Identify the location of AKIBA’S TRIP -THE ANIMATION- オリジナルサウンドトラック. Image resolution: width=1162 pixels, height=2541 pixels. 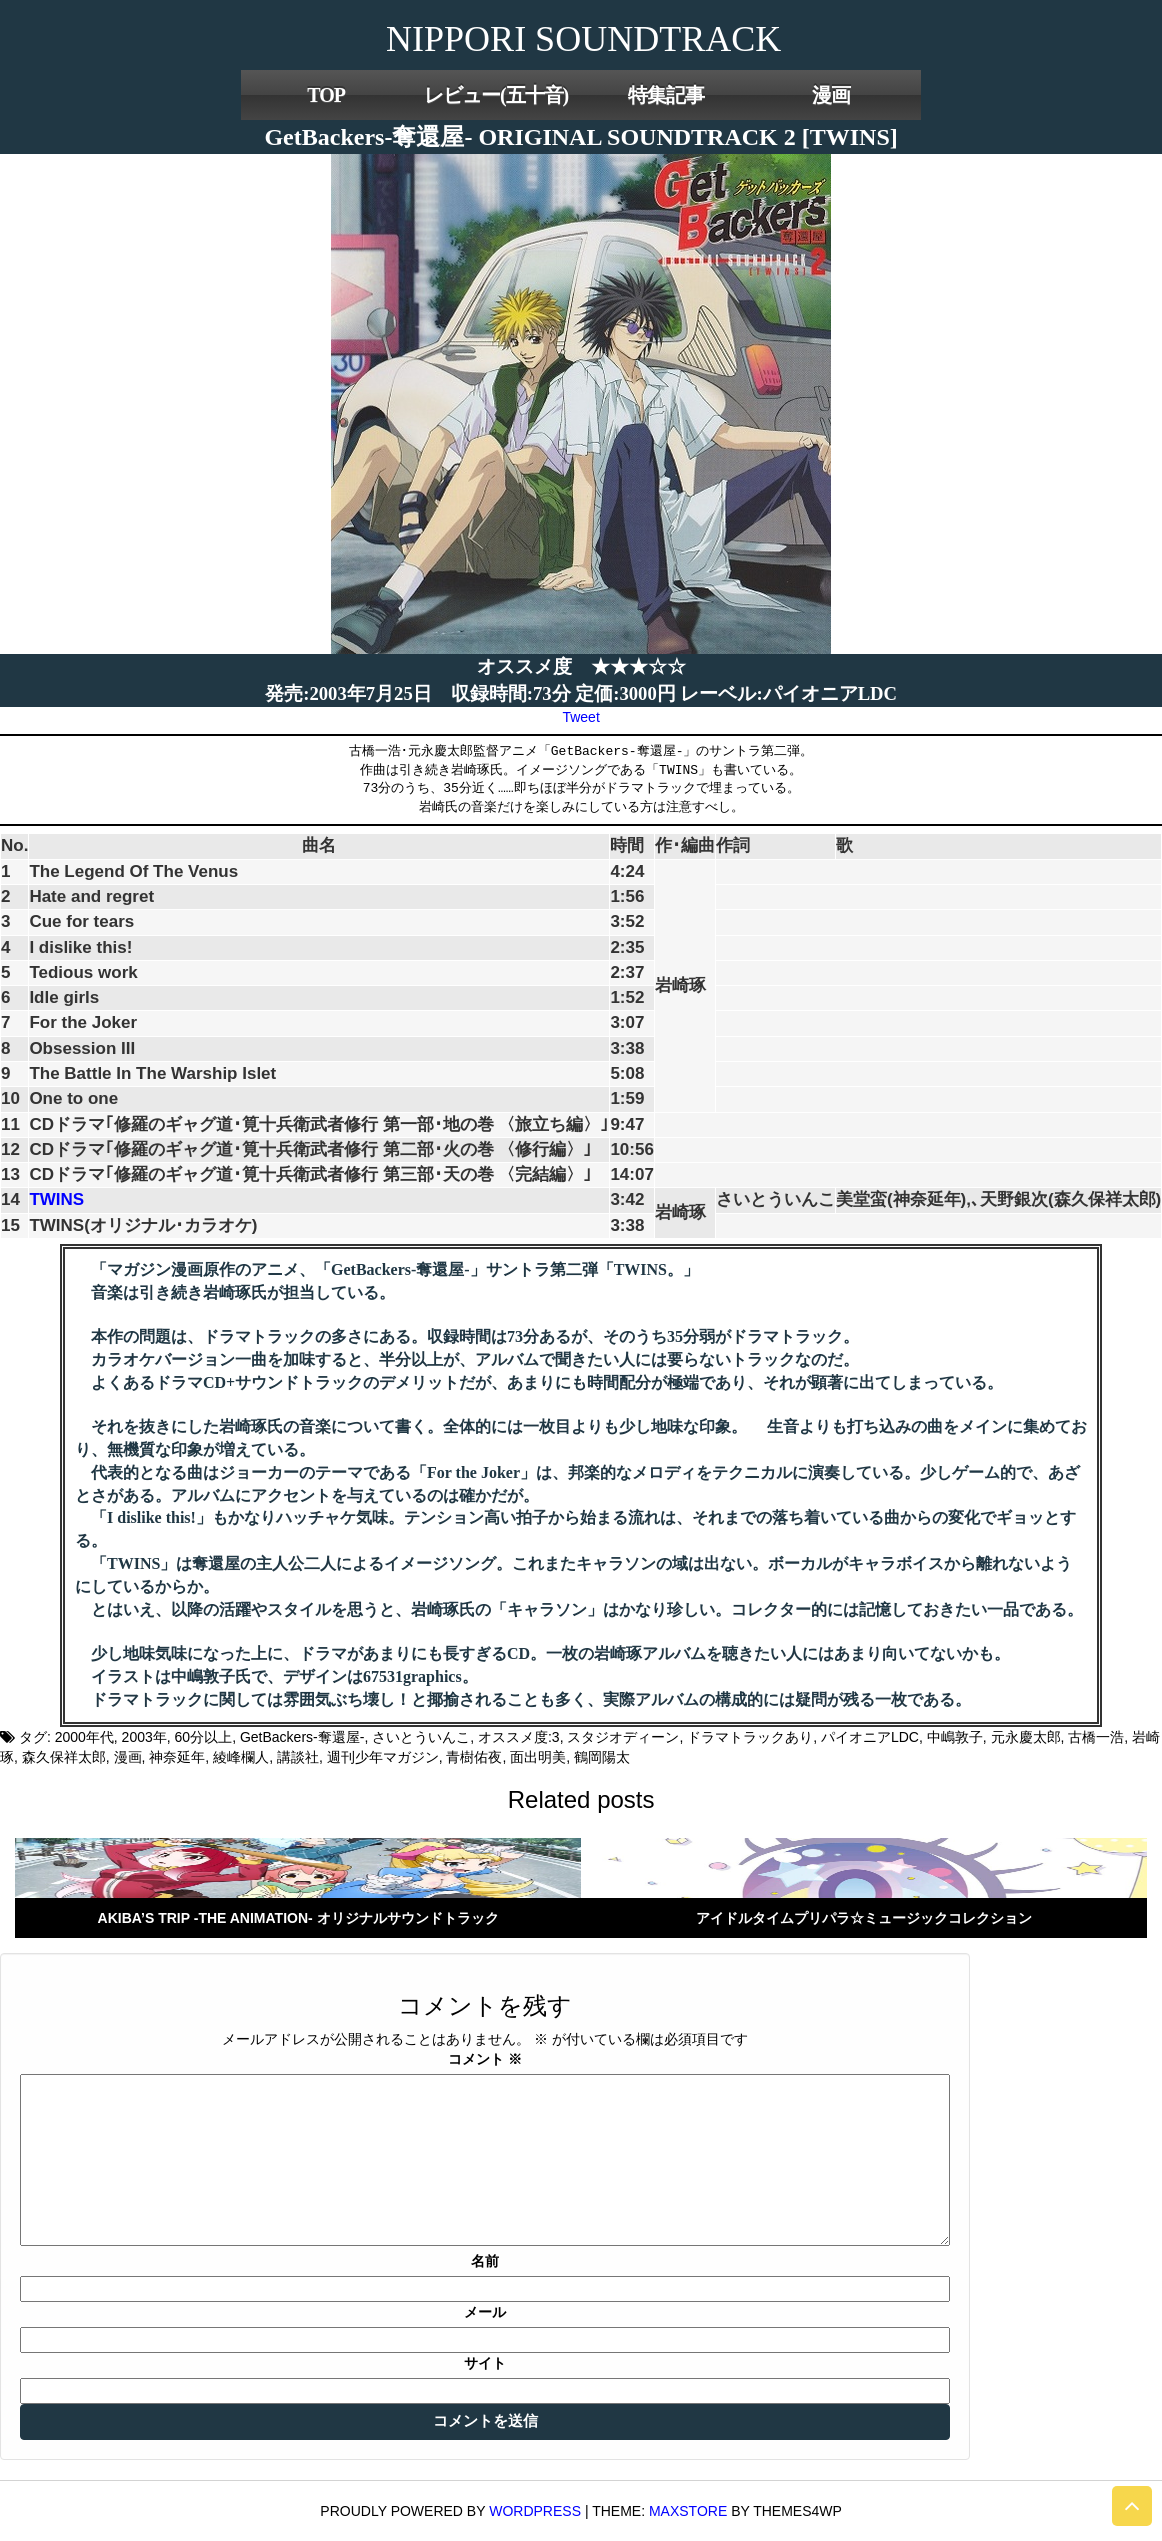
(298, 1918).